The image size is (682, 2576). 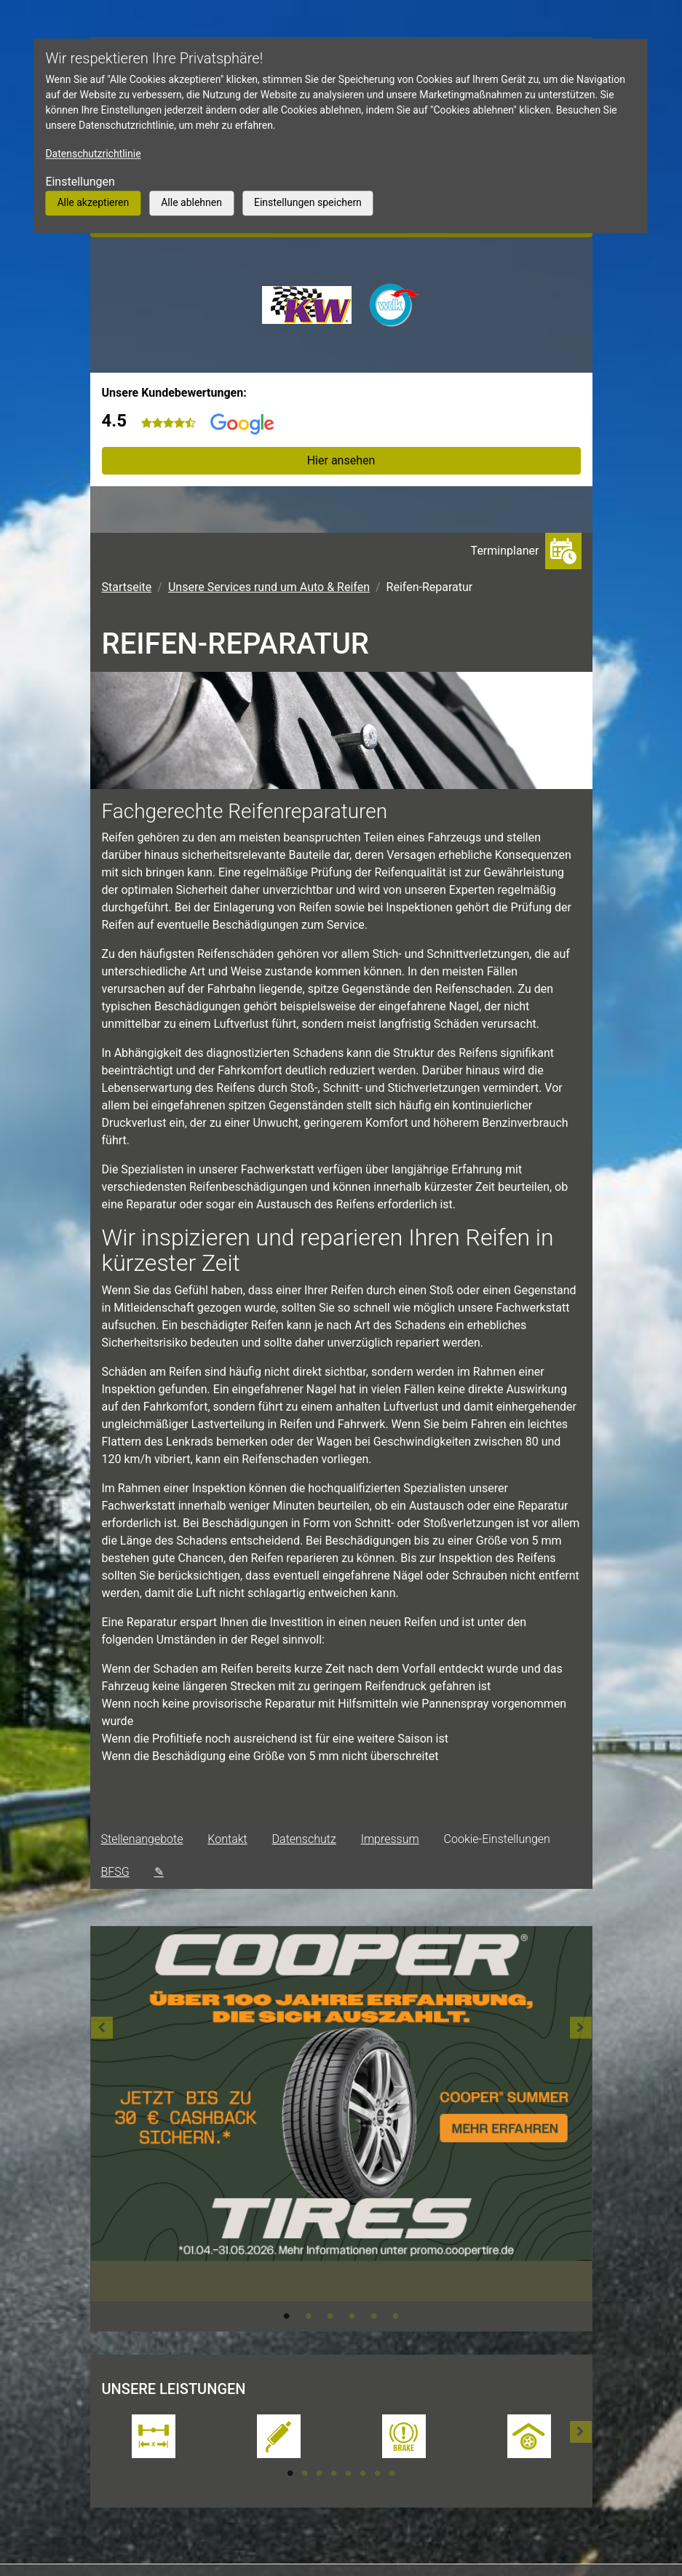 I want to click on Einstellungen speichern, so click(x=308, y=202).